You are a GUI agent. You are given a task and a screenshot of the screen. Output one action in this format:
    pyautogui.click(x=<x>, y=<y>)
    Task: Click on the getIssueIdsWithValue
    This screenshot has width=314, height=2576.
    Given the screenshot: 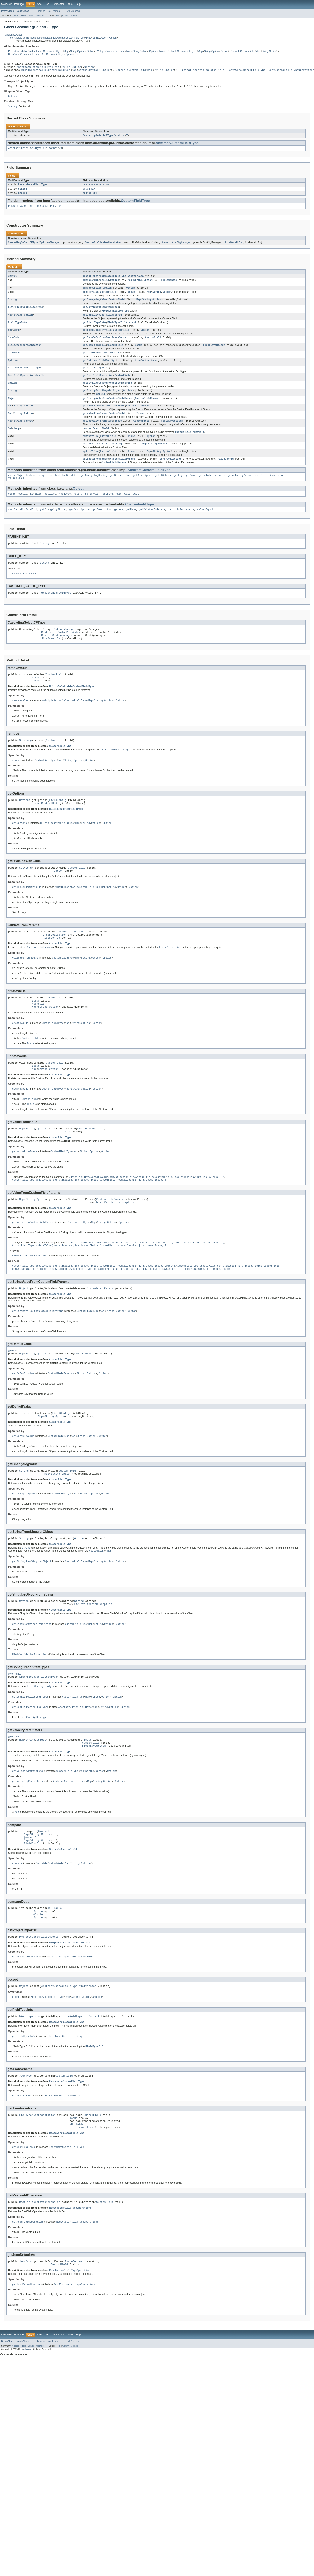 What is the action you would take?
    pyautogui.click(x=97, y=337)
    